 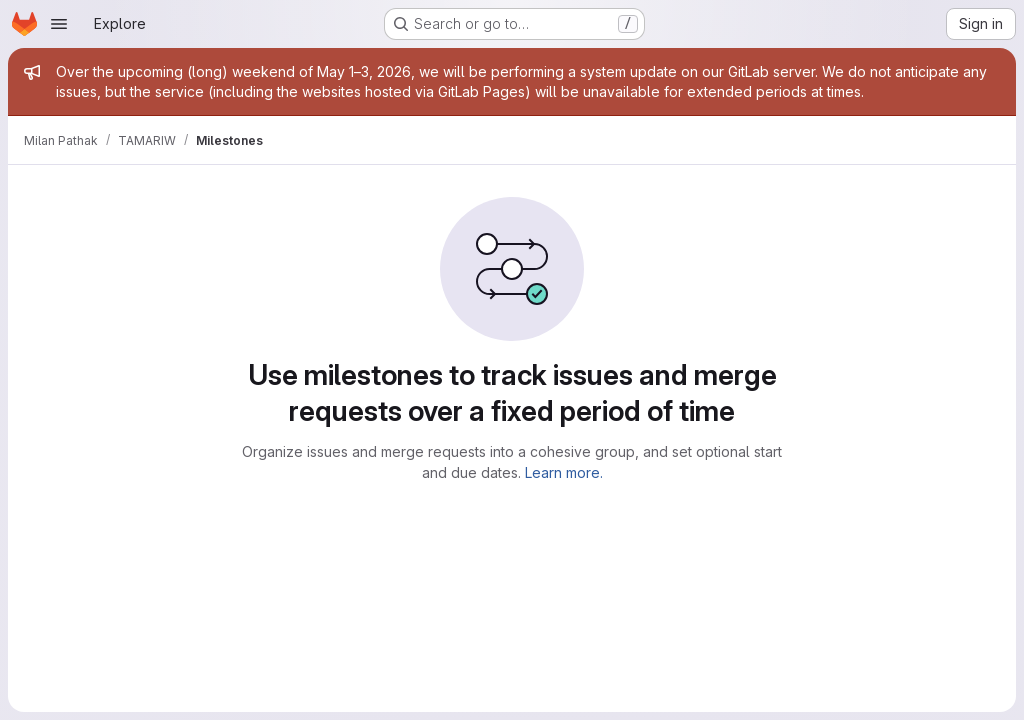 What do you see at coordinates (59, 24) in the screenshot?
I see `[Open navigation menu]` at bounding box center [59, 24].